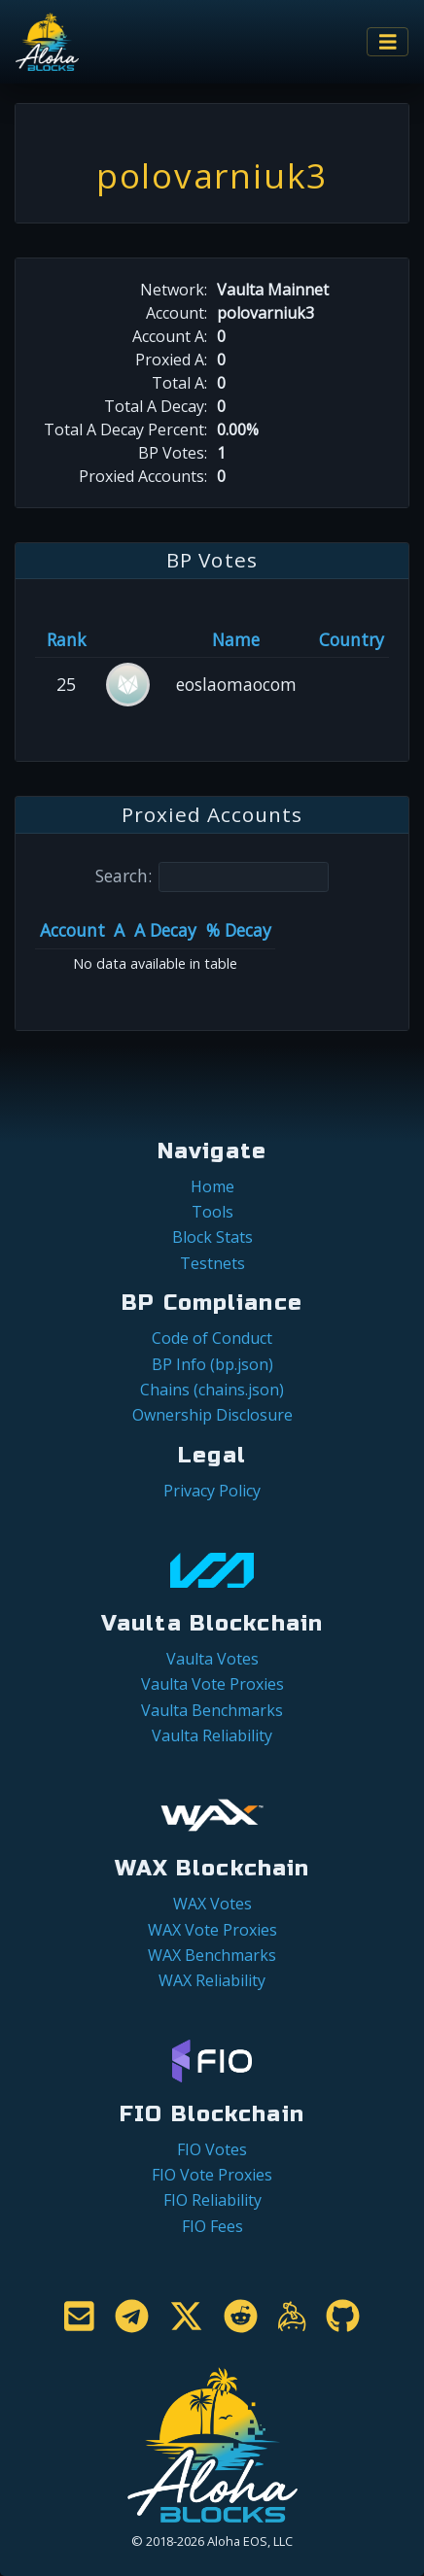  What do you see at coordinates (212, 1338) in the screenshot?
I see `Code of Conduct` at bounding box center [212, 1338].